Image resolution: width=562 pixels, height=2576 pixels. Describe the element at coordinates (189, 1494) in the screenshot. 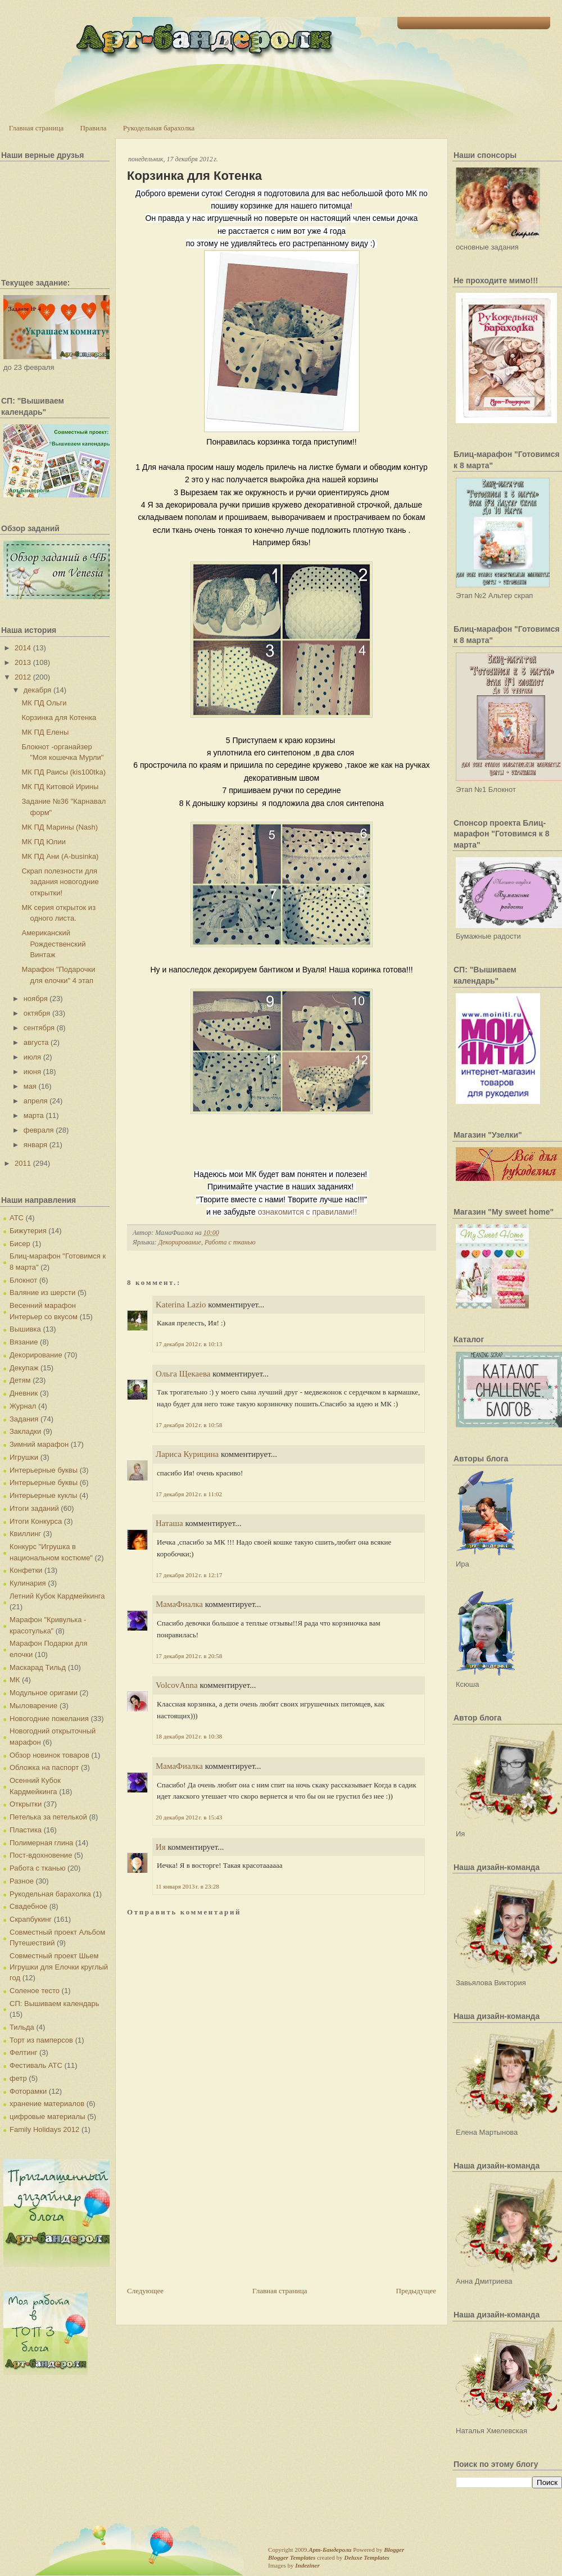

I see `17 декабря 2012 г. в 11:02` at that location.